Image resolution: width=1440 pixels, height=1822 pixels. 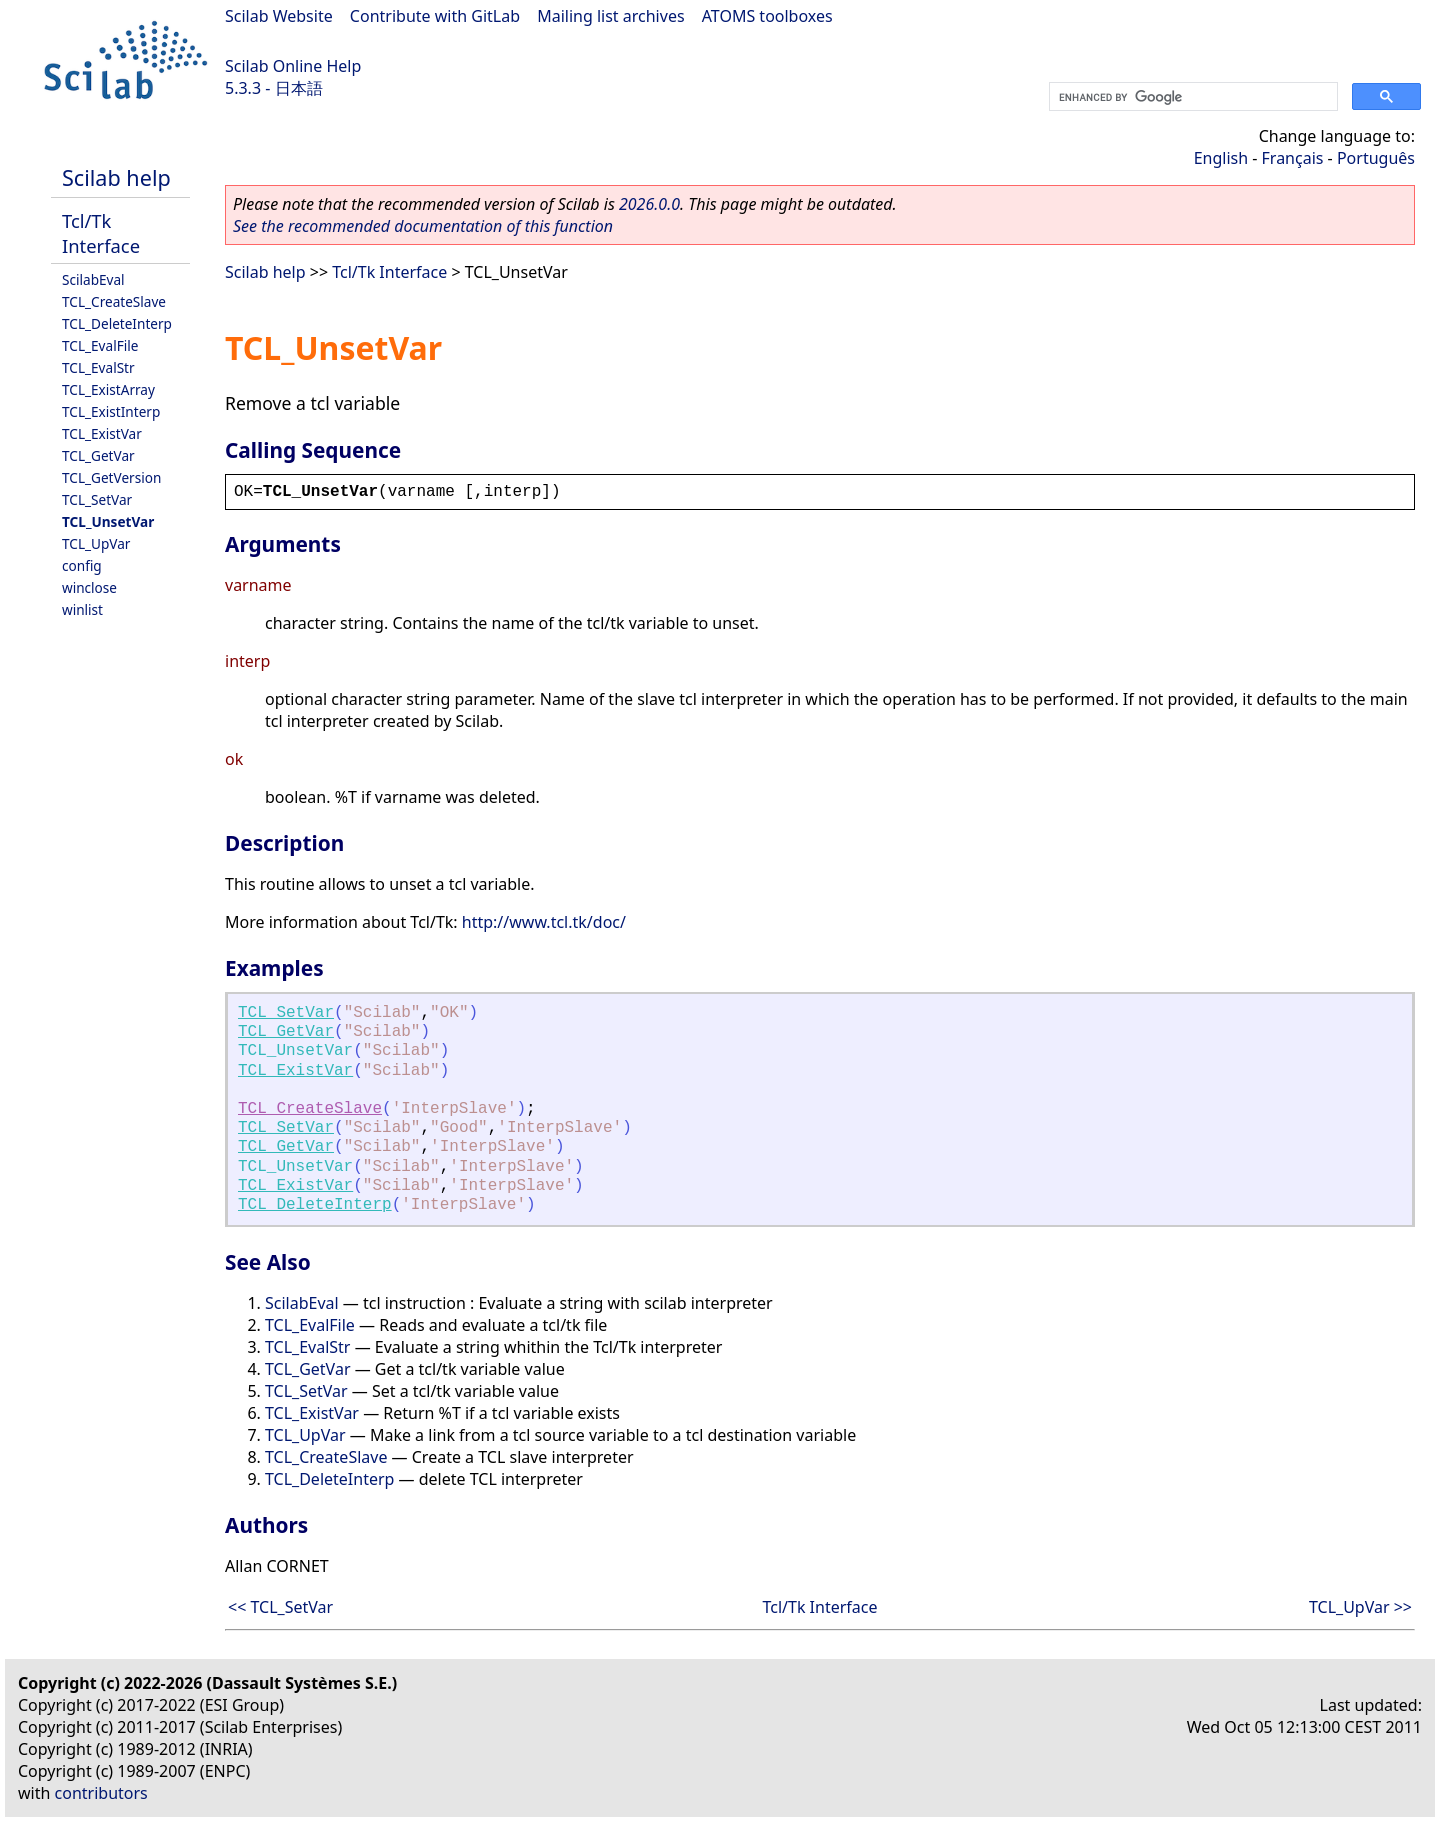 What do you see at coordinates (610, 16) in the screenshot?
I see `Mailing list archives` at bounding box center [610, 16].